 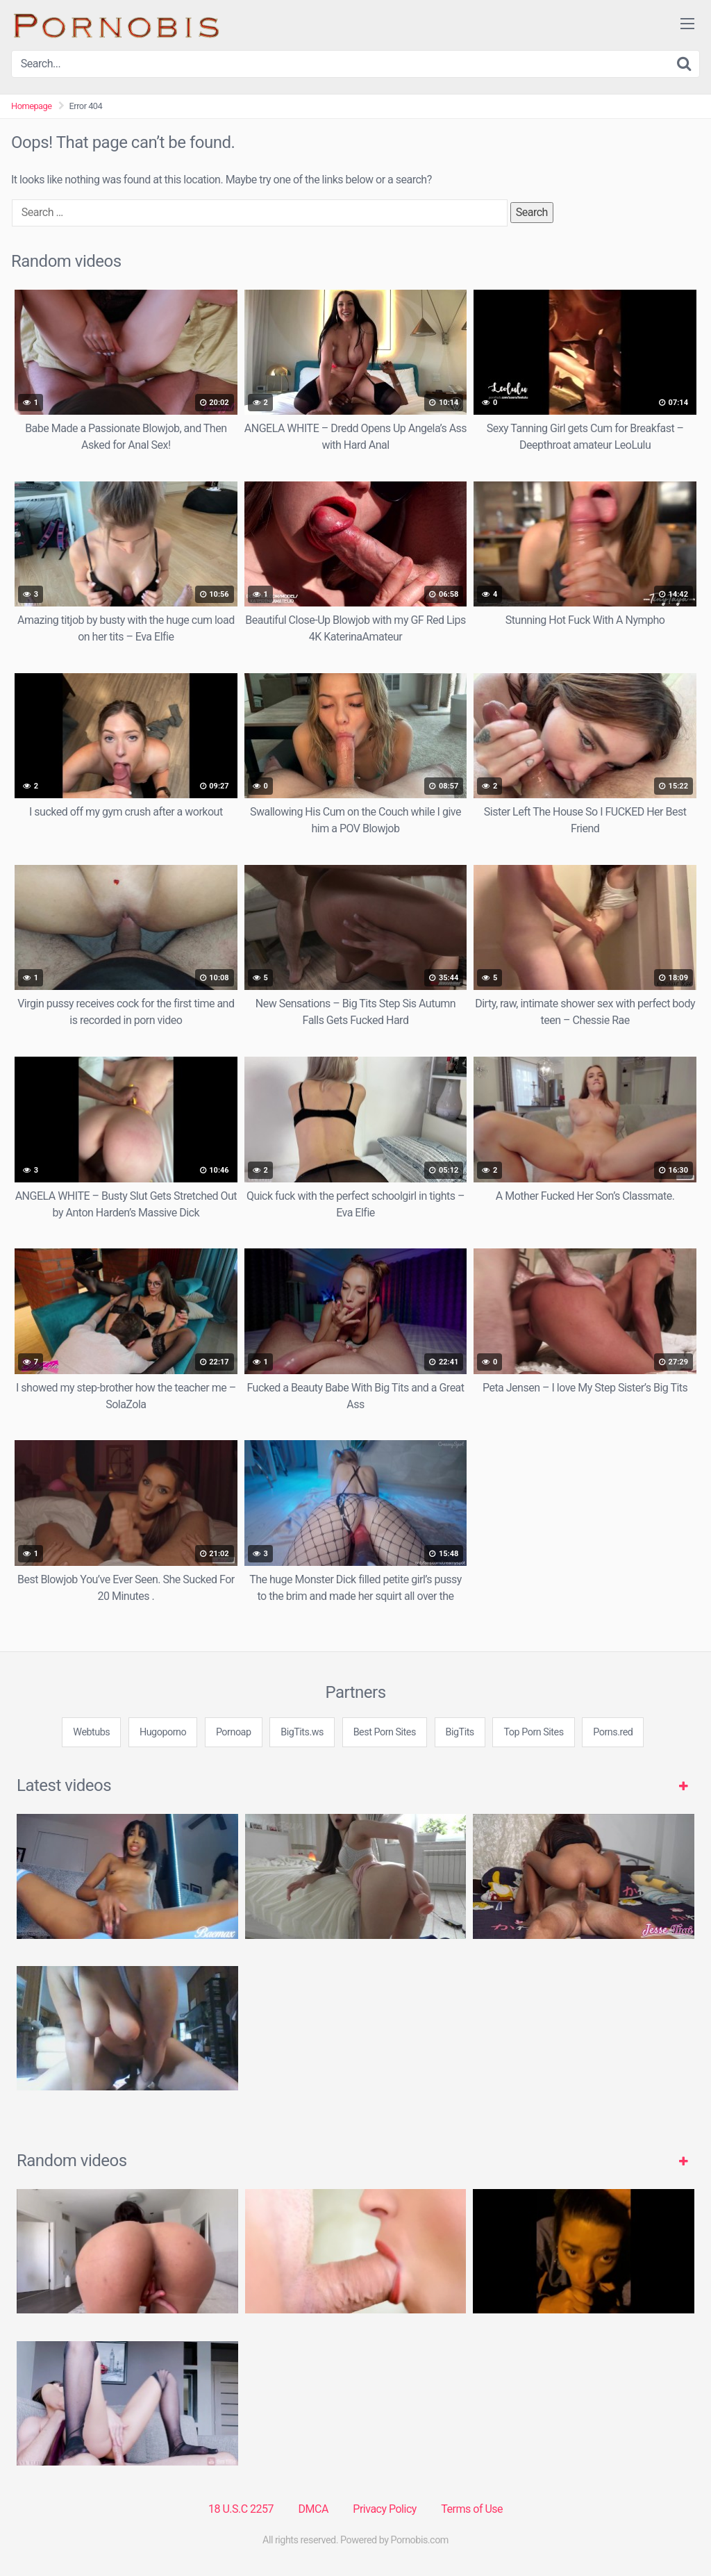 I want to click on Hugoporno [3some (1 item)], so click(x=163, y=1732).